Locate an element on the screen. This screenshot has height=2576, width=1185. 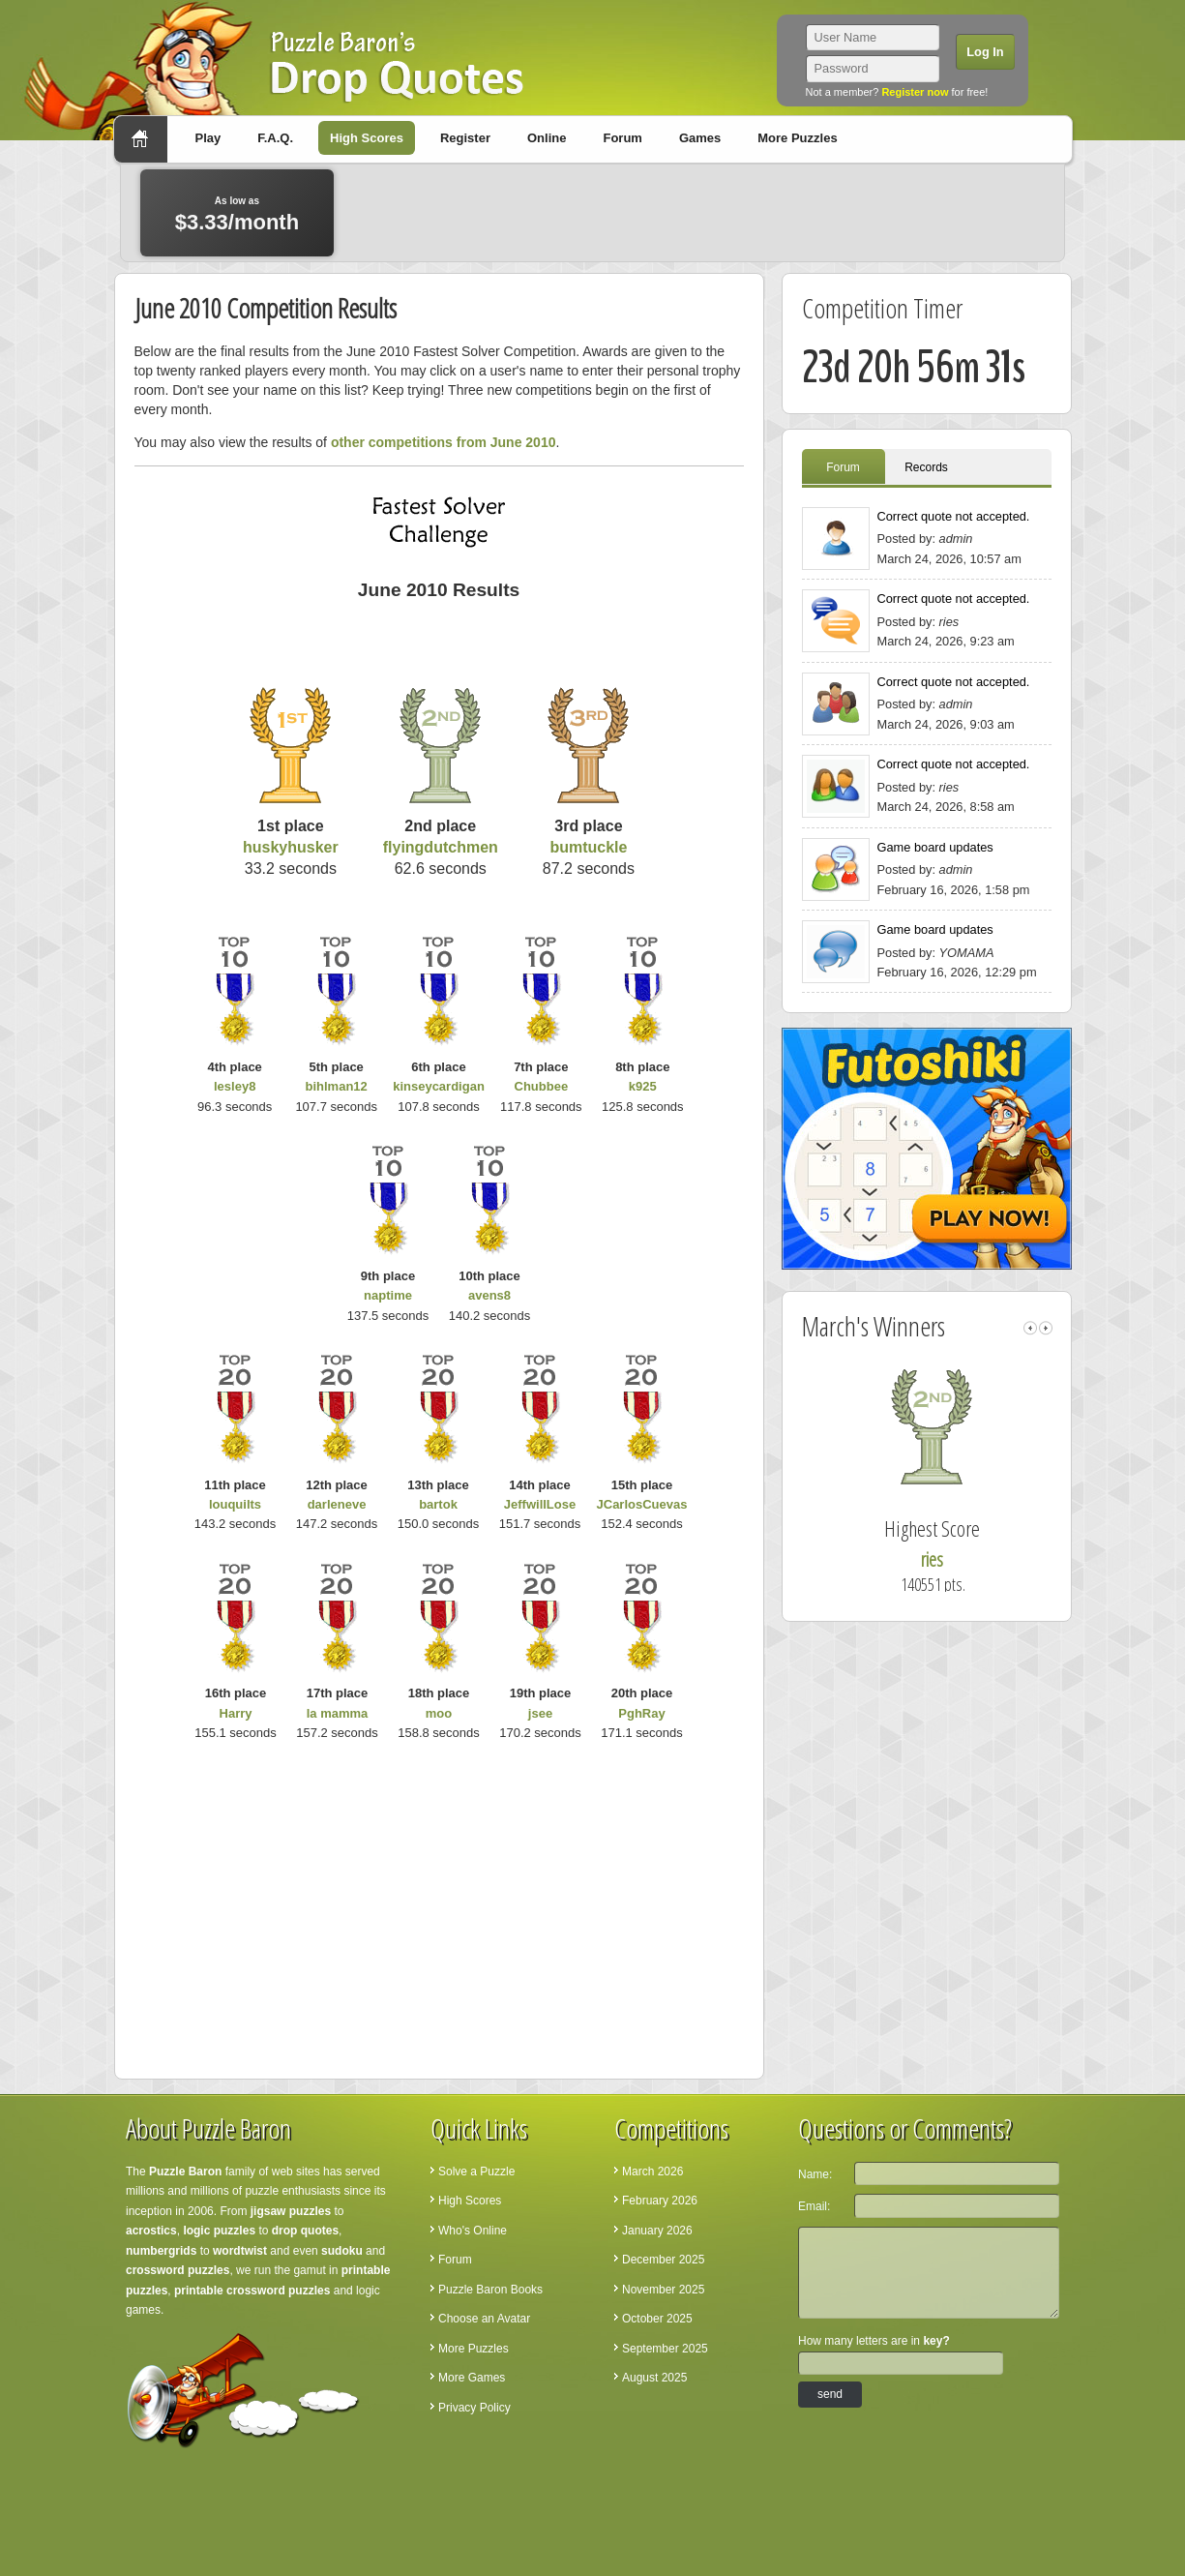
JeffwillLose is located at coordinates (540, 1504).